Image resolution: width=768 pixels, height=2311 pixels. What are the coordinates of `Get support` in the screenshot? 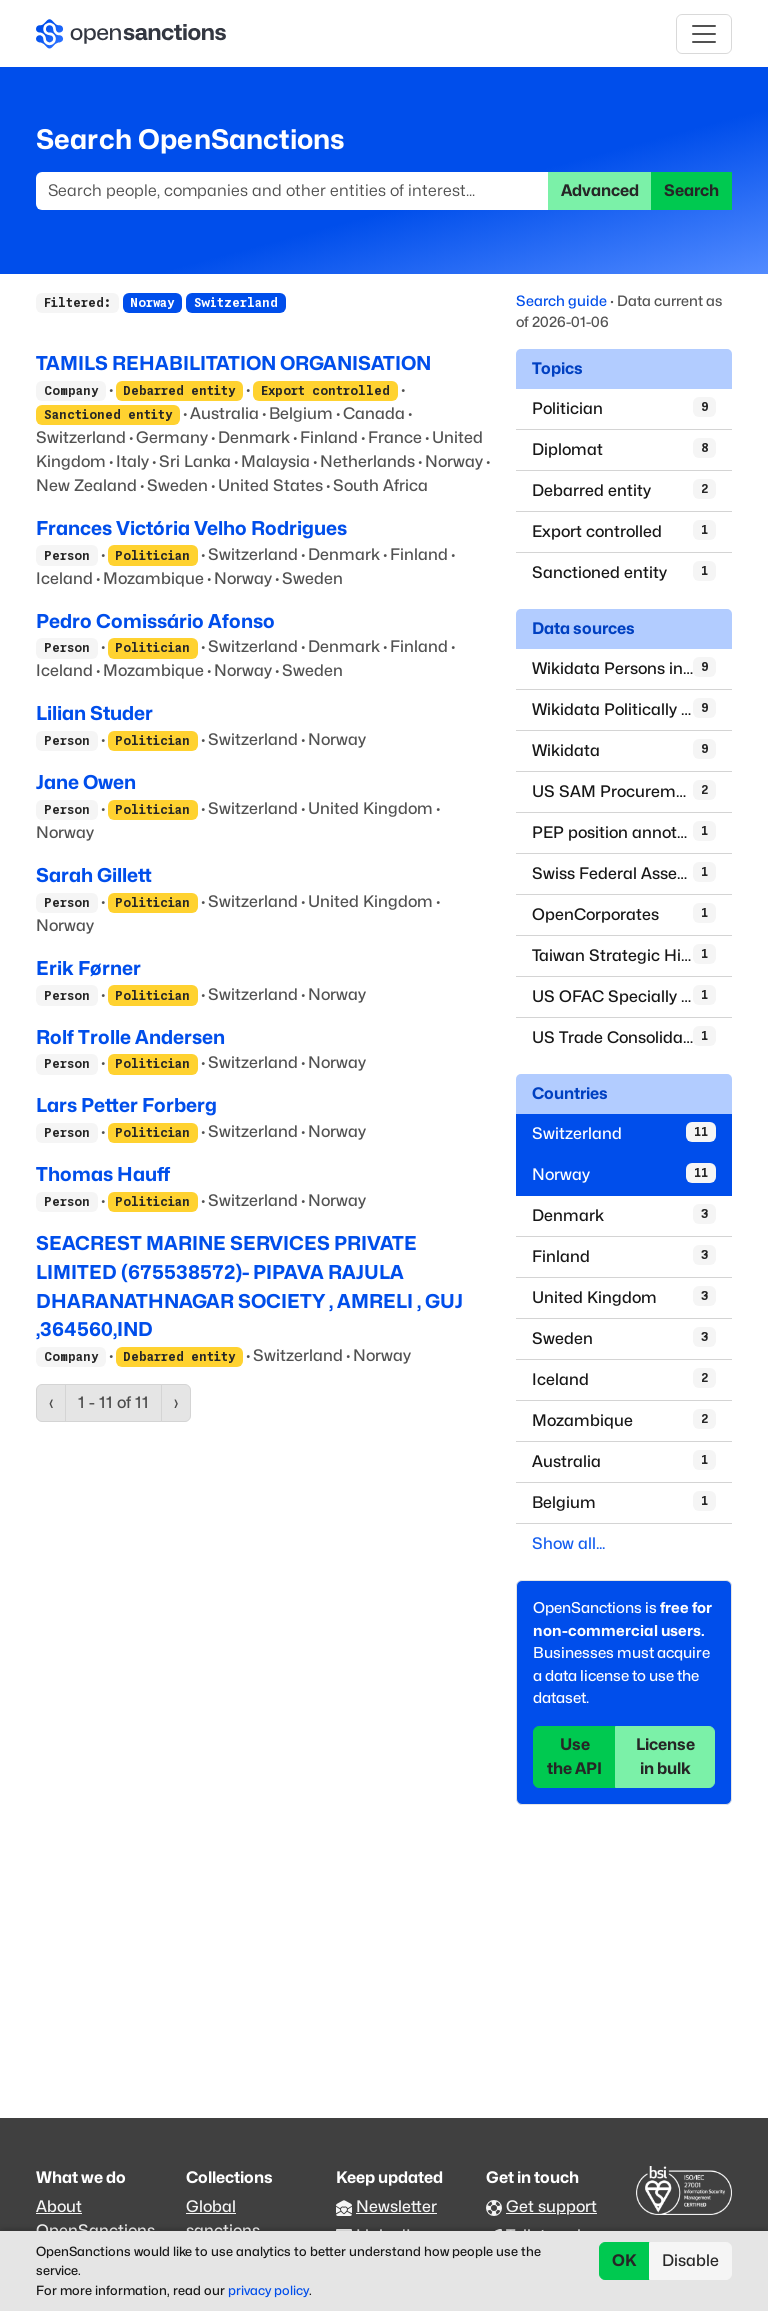 It's located at (551, 2206).